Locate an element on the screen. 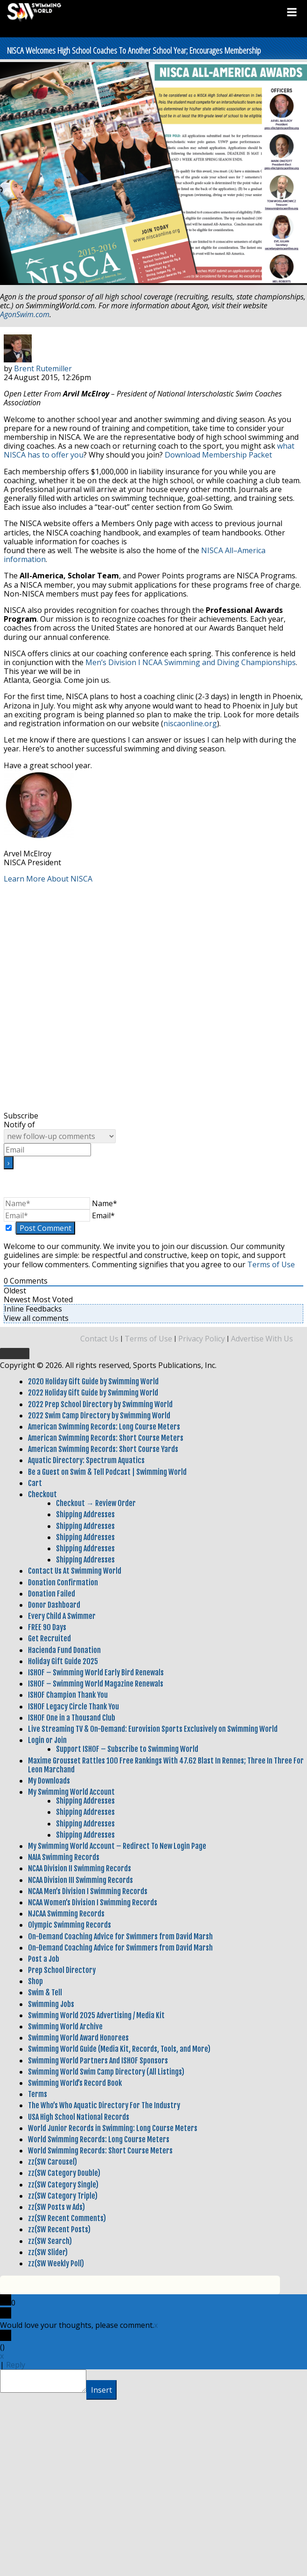 The width and height of the screenshot is (307, 2576). NCAA Women’s Division I Swimming Records is located at coordinates (92, 1902).